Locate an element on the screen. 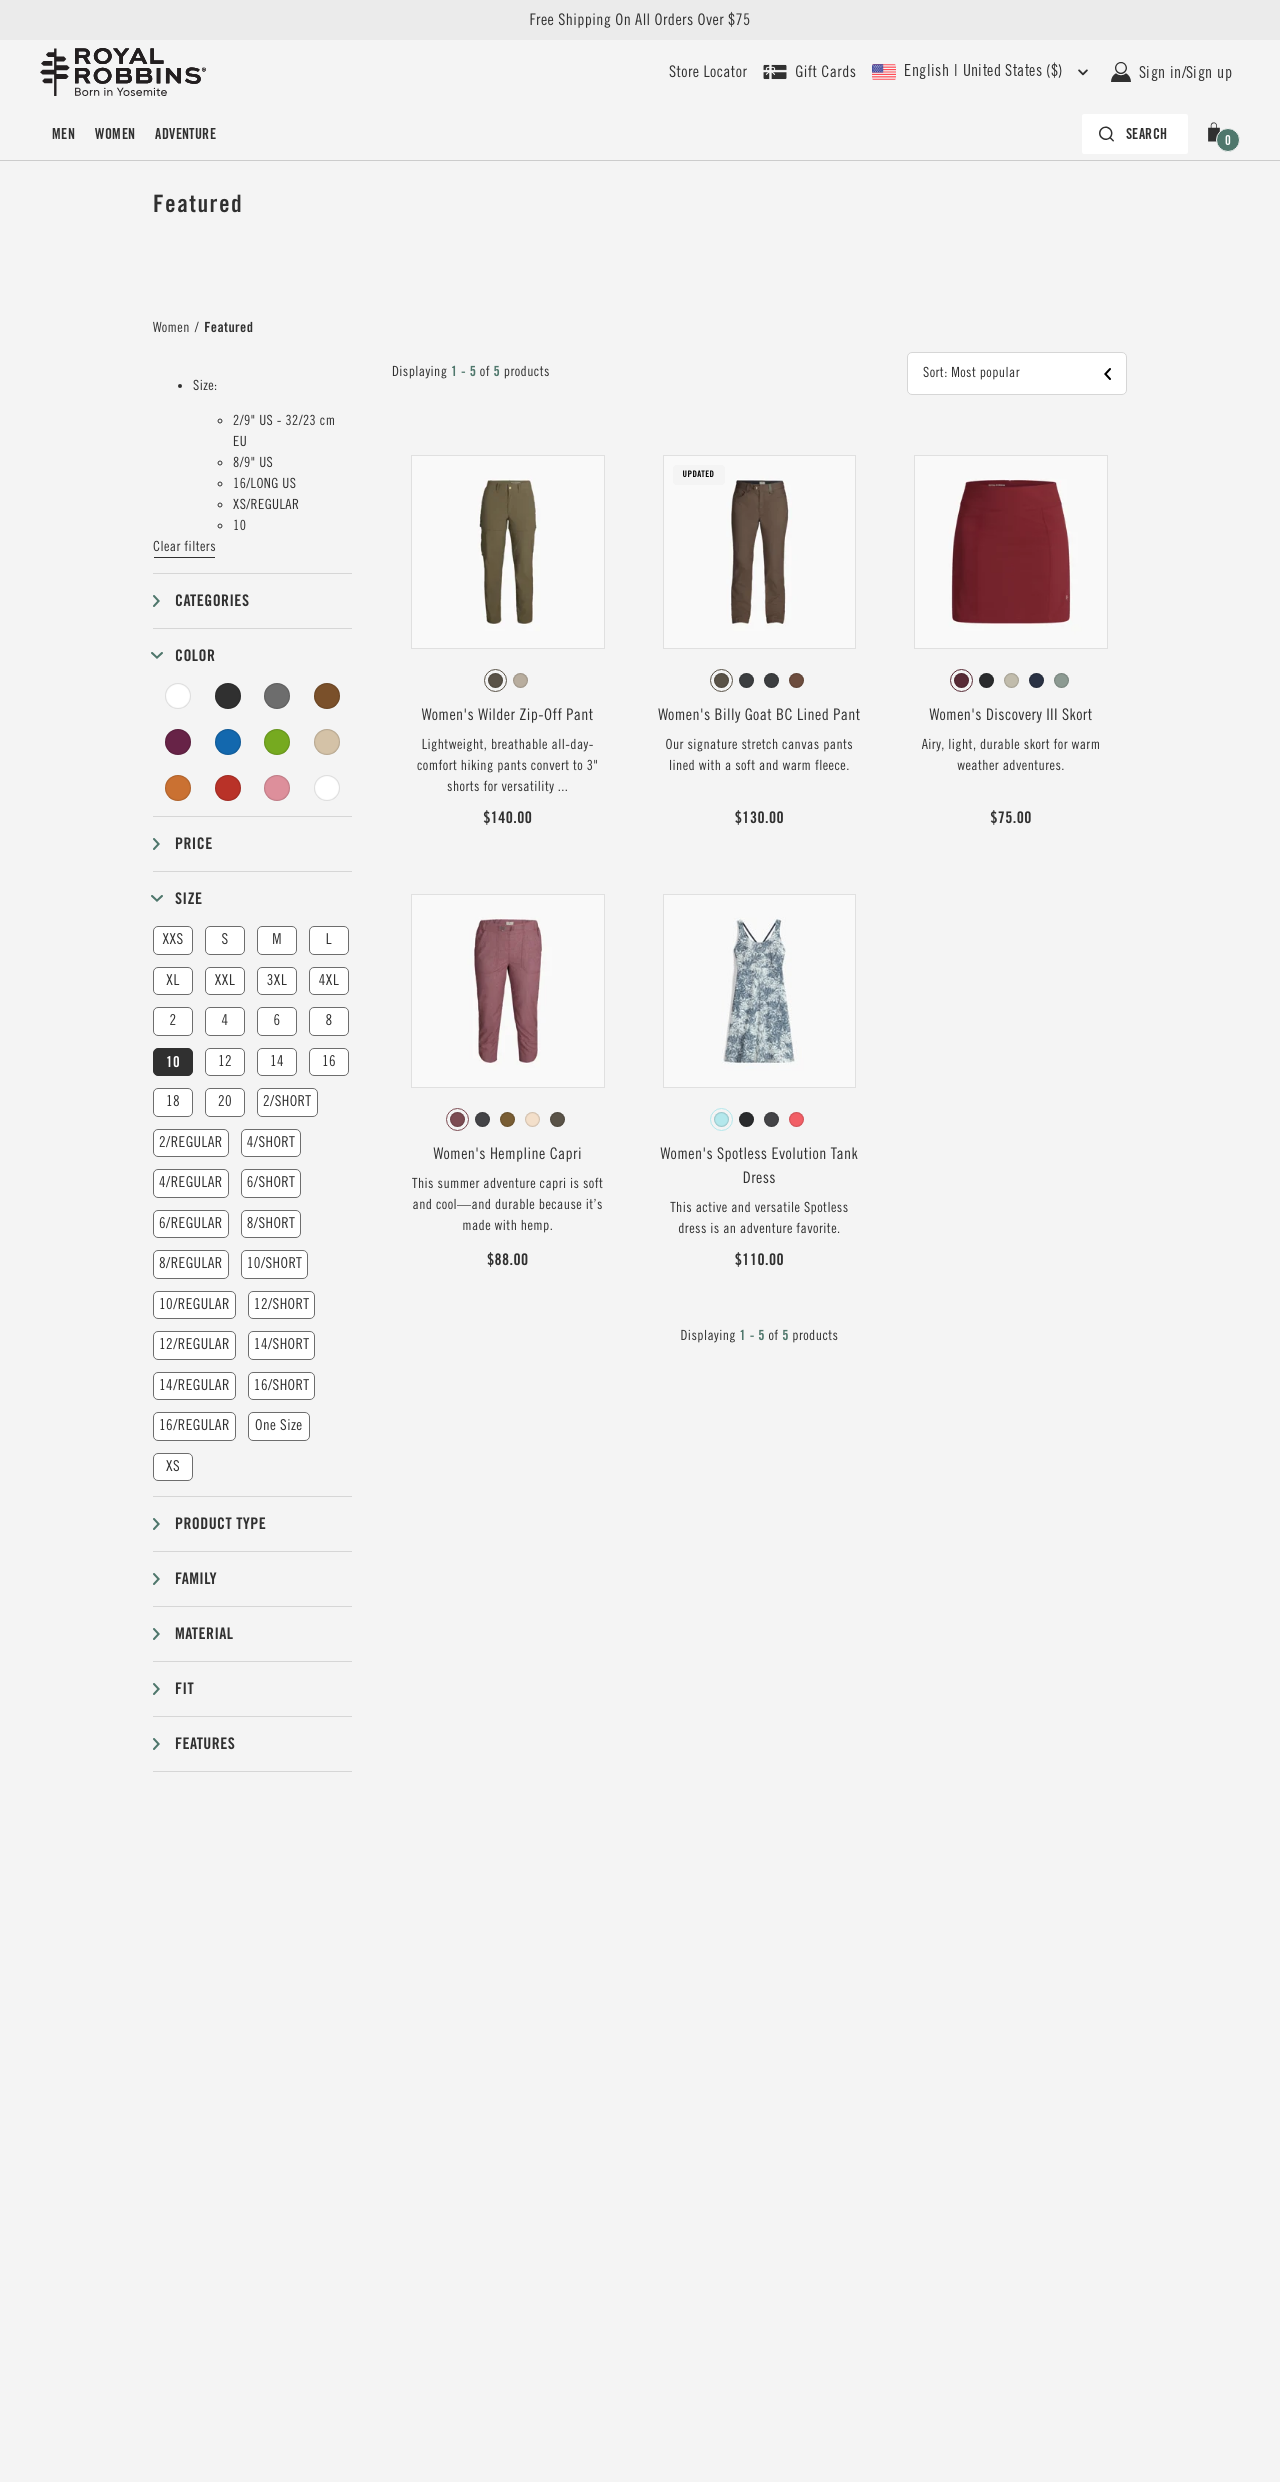  Women's Wilder Zip-Off Pant [View Women's Wilder Zip-Off Pant Everglade Color] is located at coordinates (508, 715).